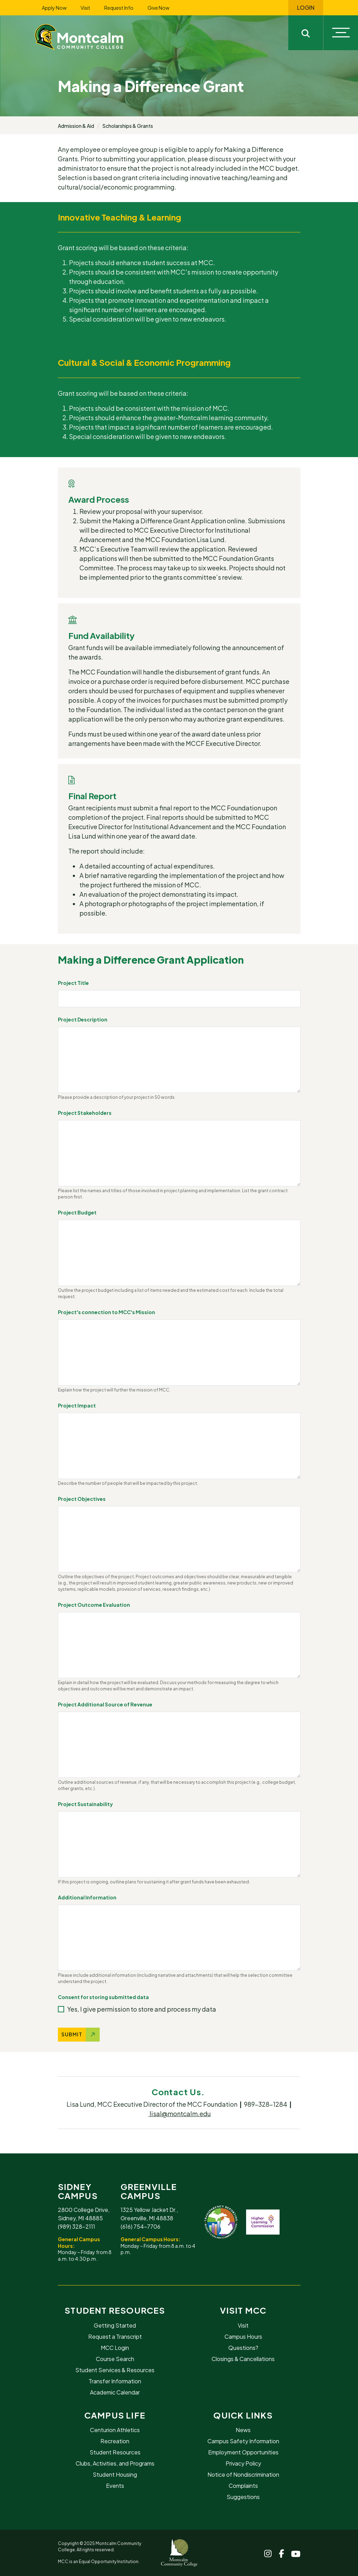 The image size is (358, 2576). What do you see at coordinates (243, 2463) in the screenshot?
I see `Privacy Policy` at bounding box center [243, 2463].